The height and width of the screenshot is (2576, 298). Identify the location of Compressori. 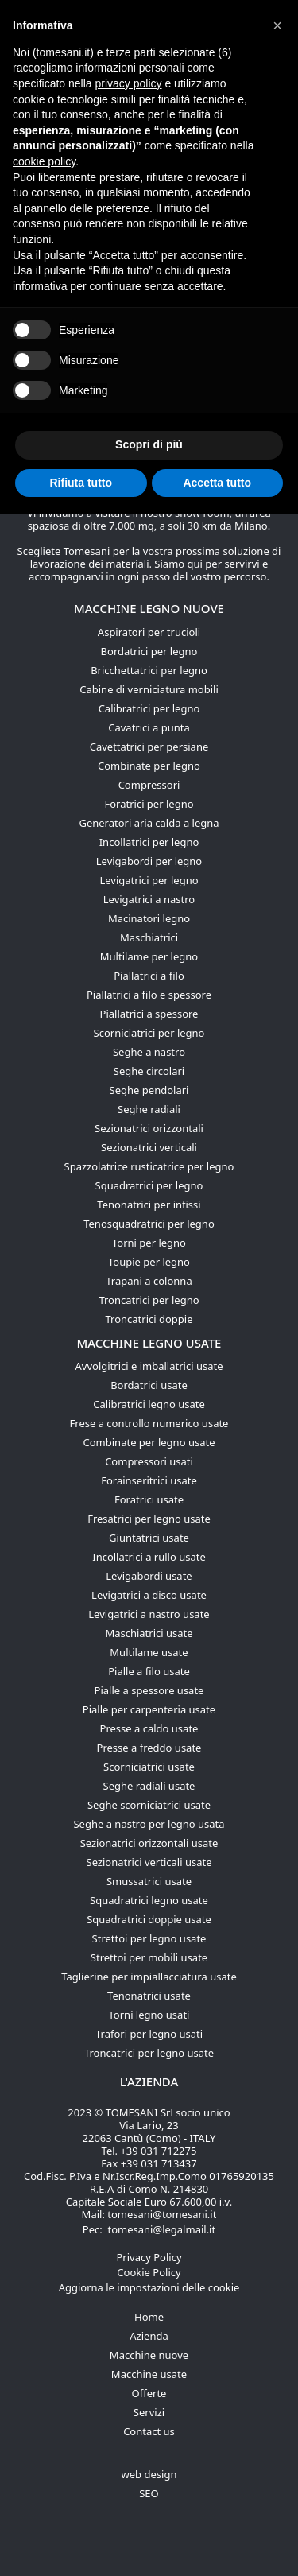
(149, 784).